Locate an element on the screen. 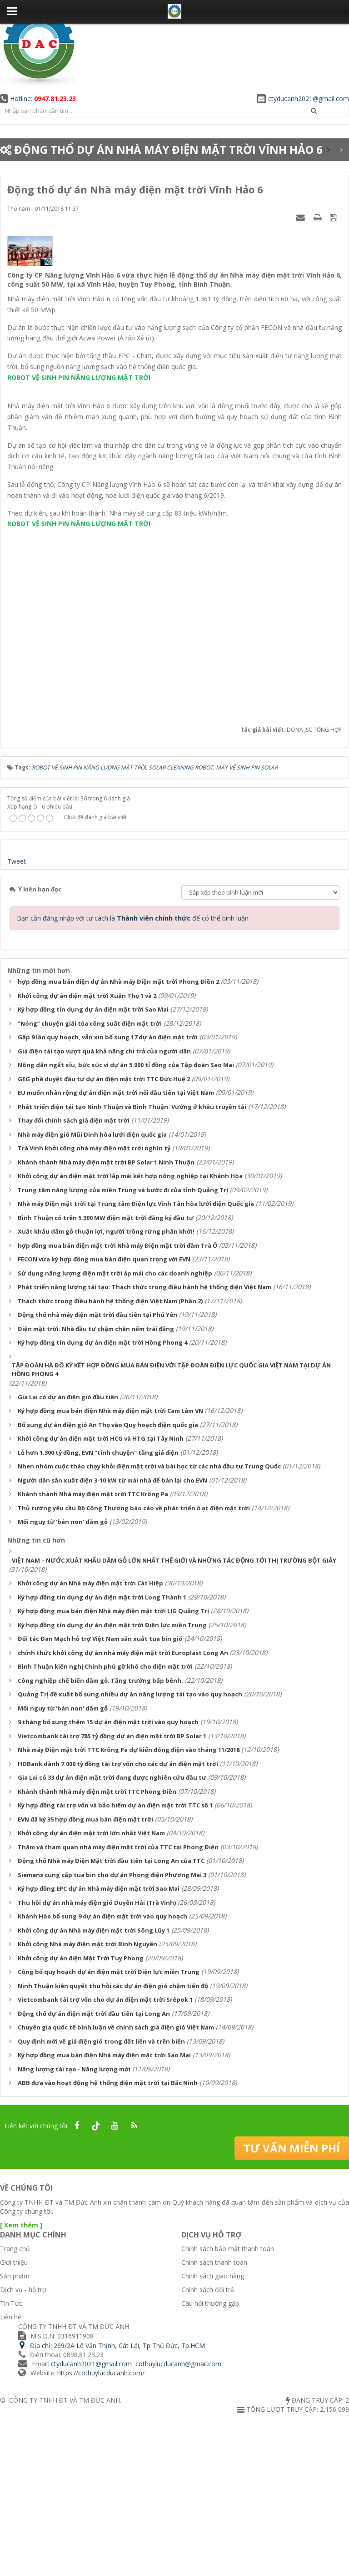  CÔNG TY TNHH ĐT VÀ TM ĐỨC ANH is located at coordinates (64, 2557).